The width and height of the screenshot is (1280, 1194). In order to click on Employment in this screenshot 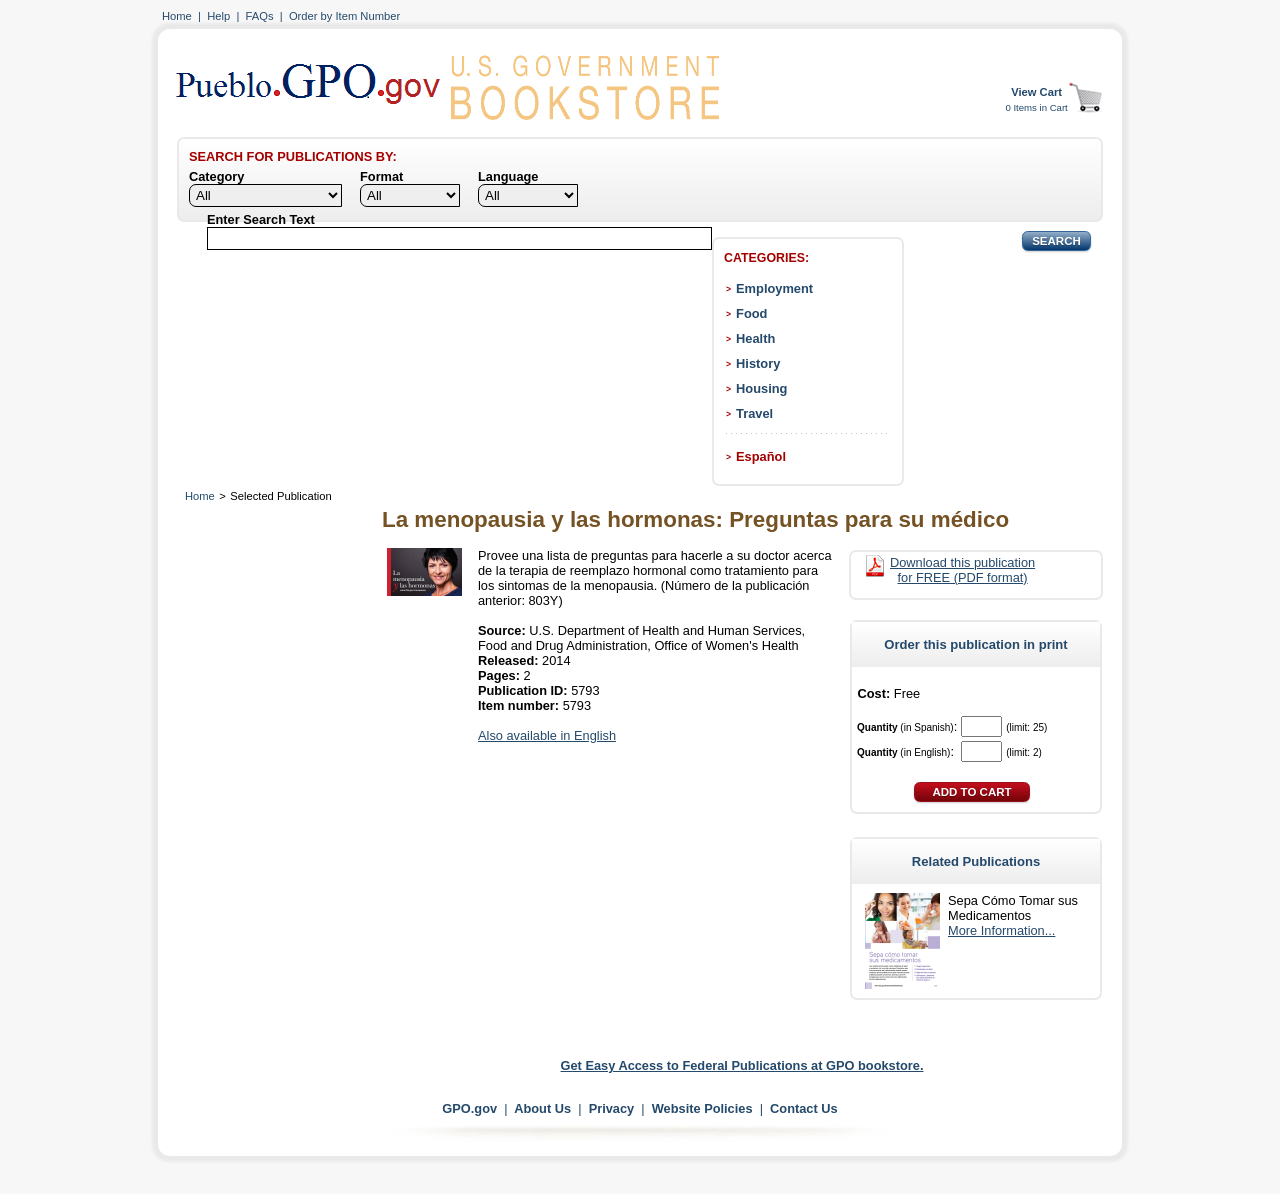, I will do `click(774, 288)`.